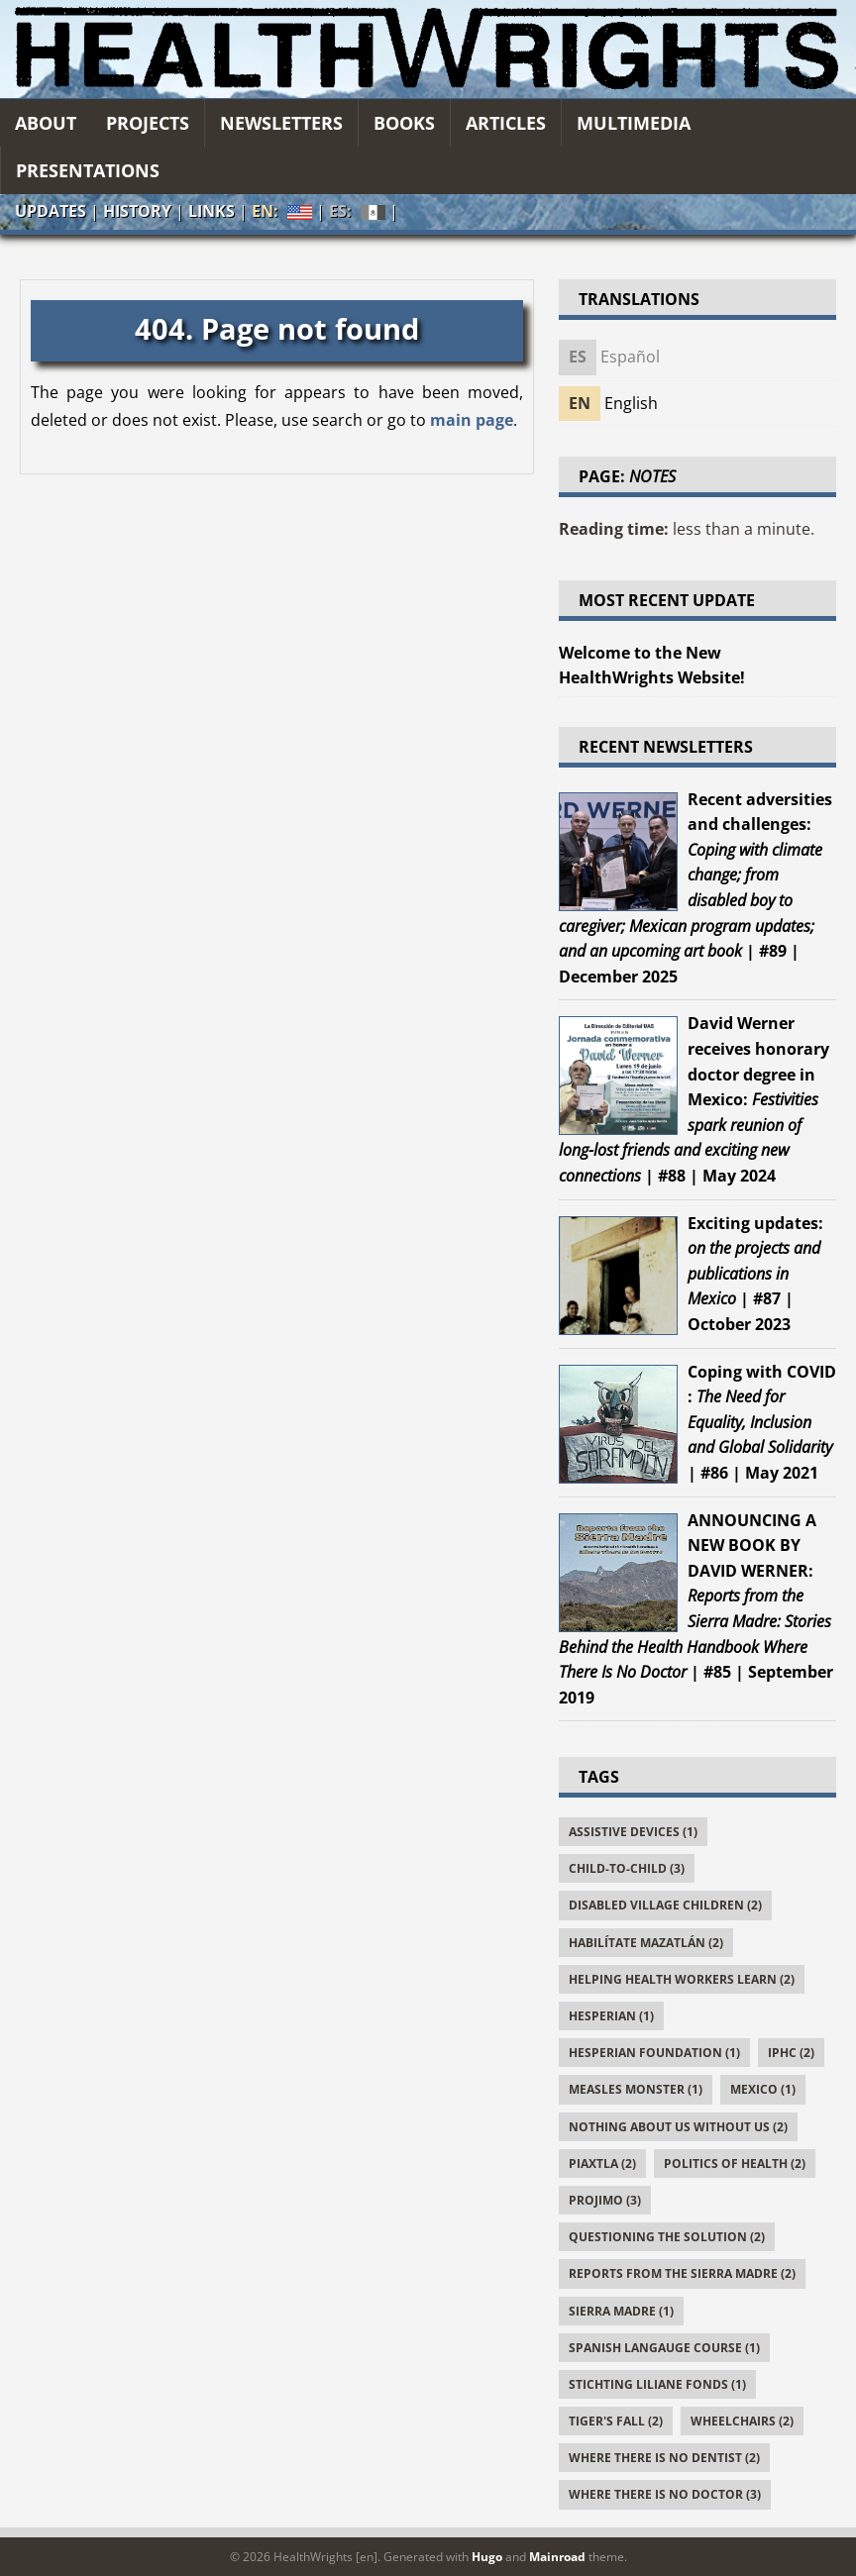  What do you see at coordinates (762, 1422) in the screenshot?
I see `| #86 | May 2021` at bounding box center [762, 1422].